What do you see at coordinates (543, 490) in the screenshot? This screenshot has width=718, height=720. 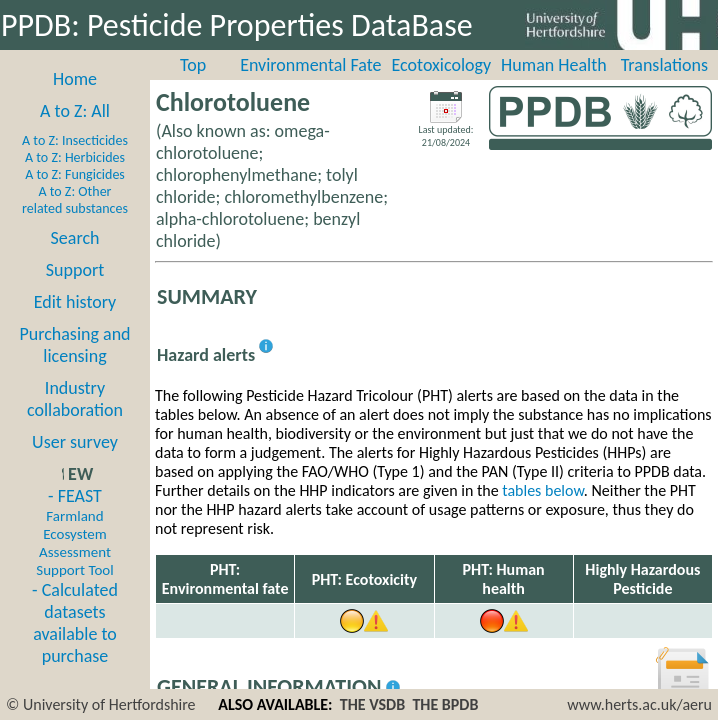 I see `tables below` at bounding box center [543, 490].